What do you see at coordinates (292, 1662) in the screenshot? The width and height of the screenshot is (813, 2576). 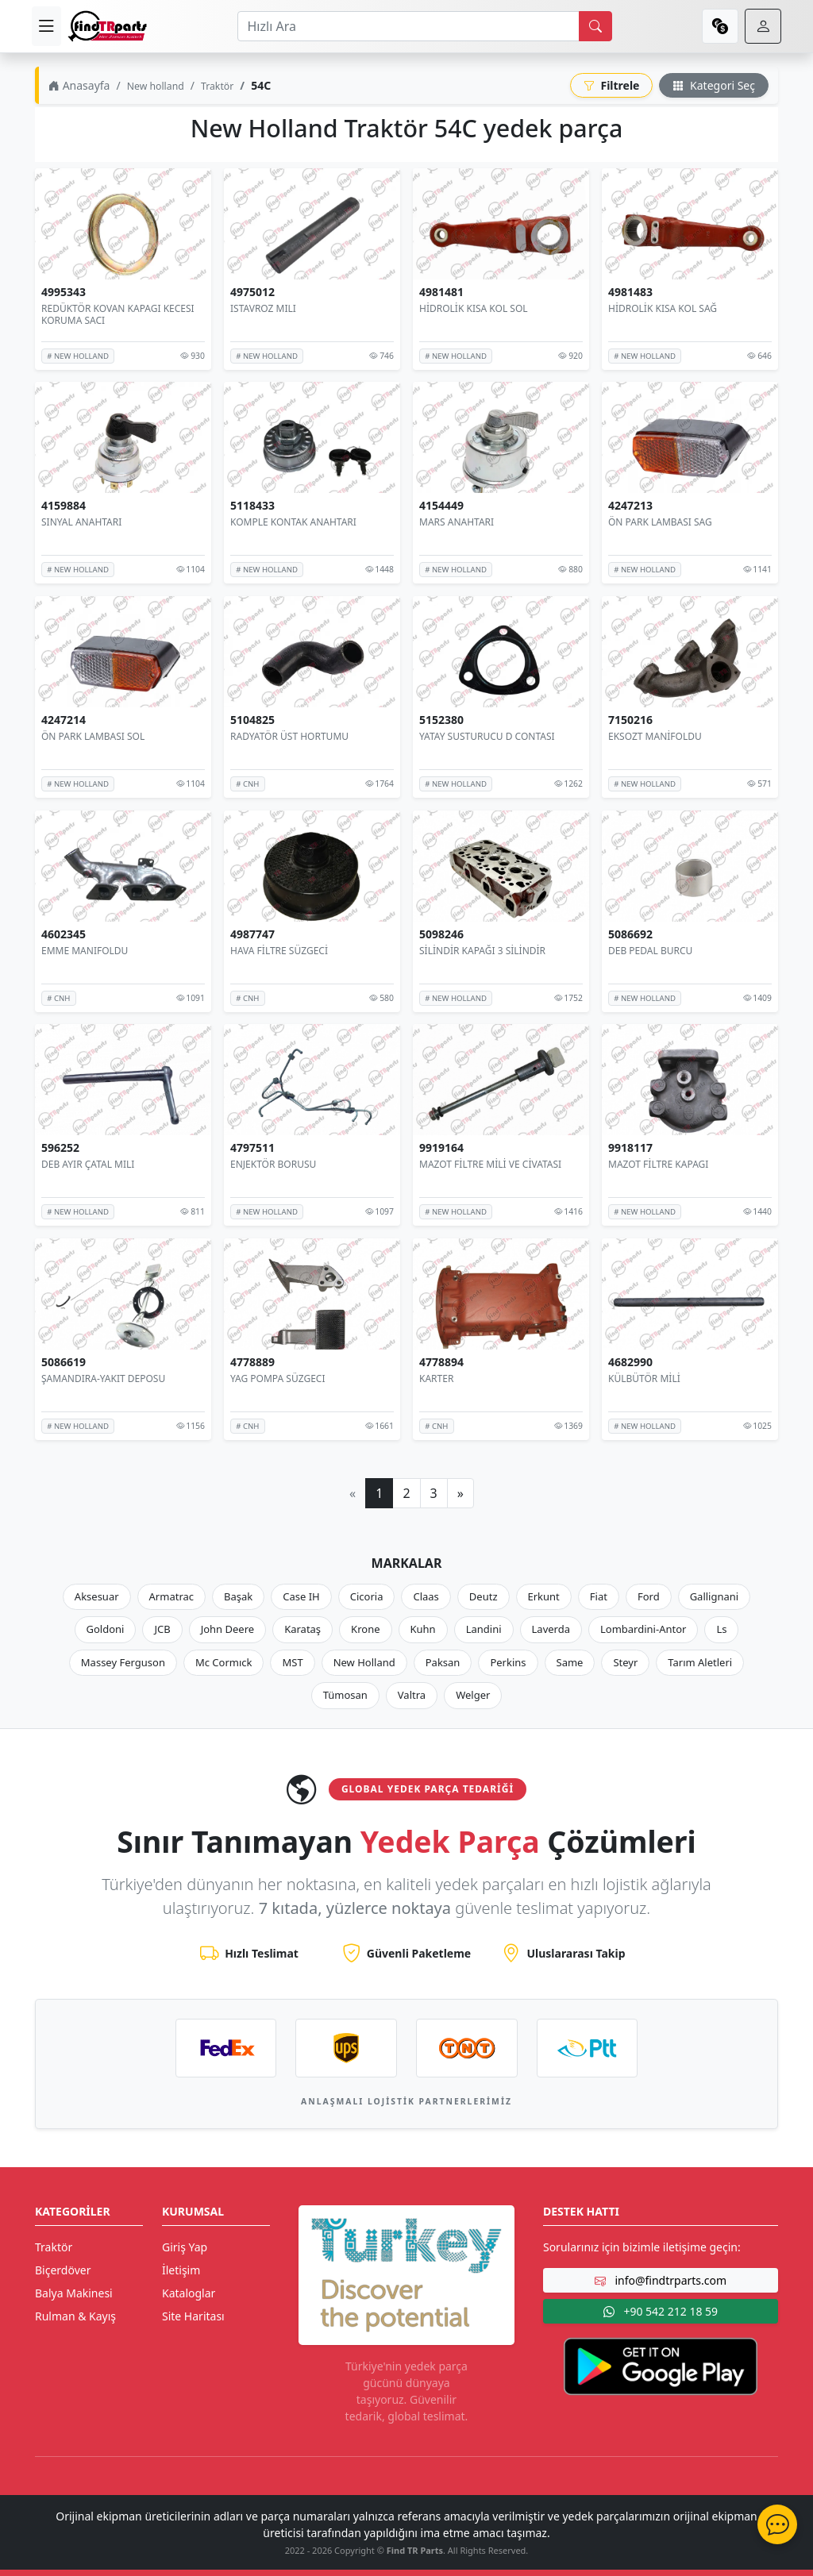 I see `MST` at bounding box center [292, 1662].